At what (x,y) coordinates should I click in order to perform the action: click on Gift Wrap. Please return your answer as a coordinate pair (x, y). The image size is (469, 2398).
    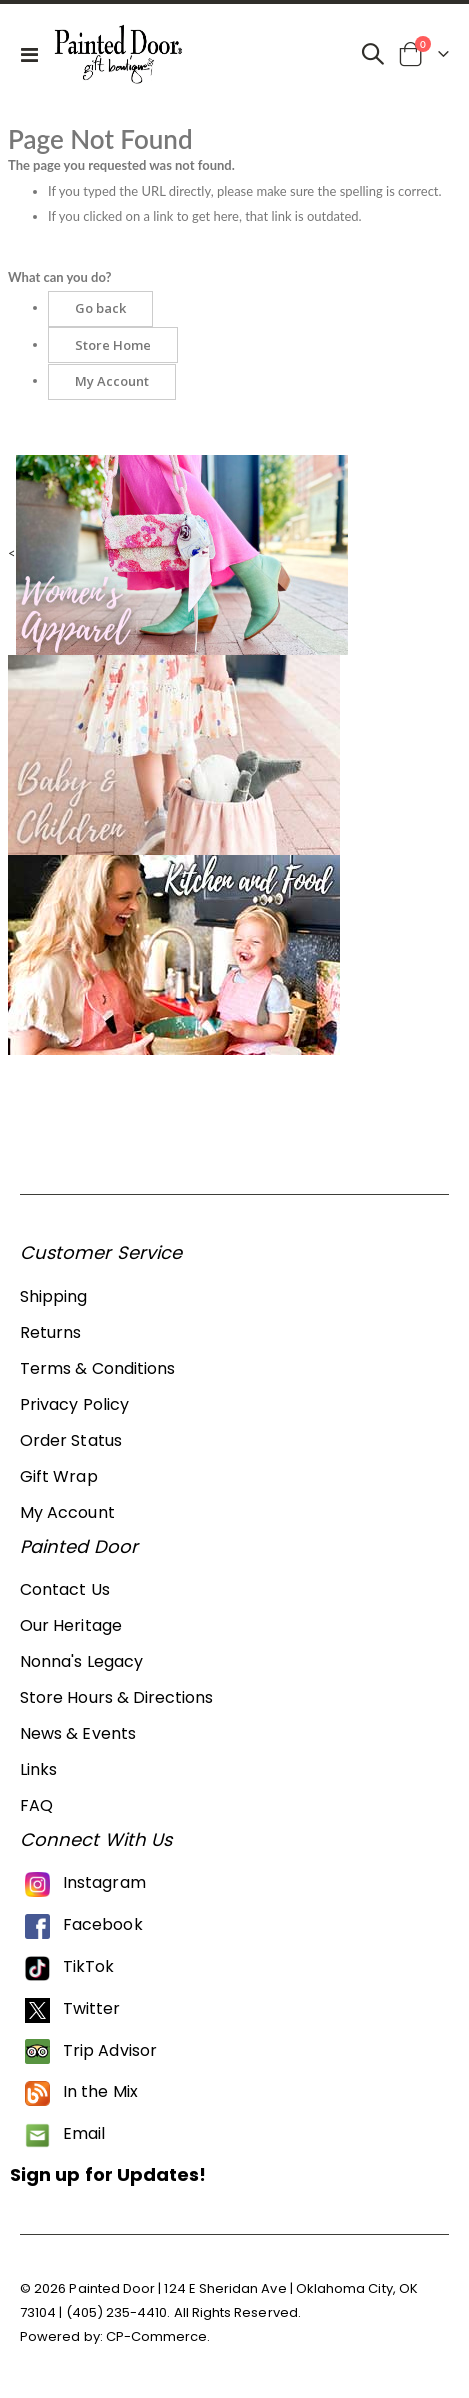
    Looking at the image, I should click on (59, 1476).